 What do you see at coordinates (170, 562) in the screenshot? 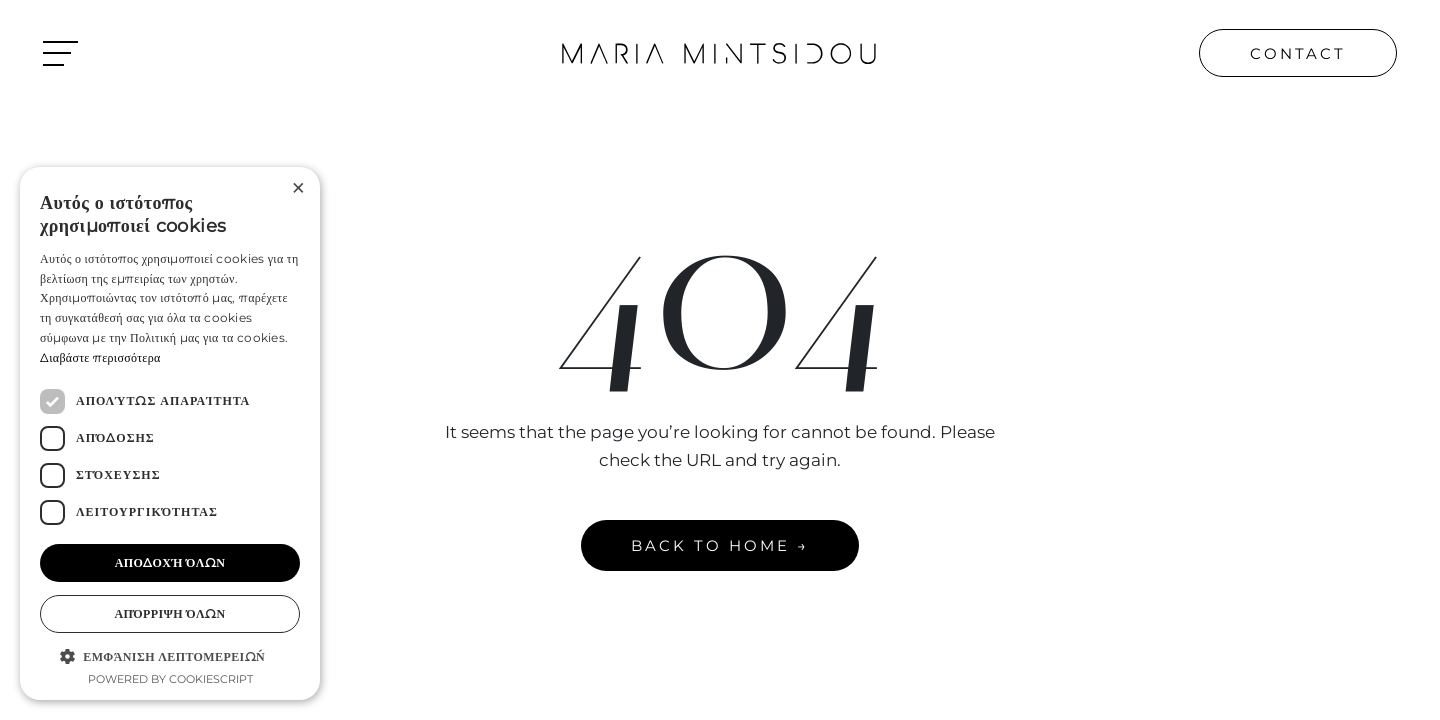
I see `Αποδοχή όλων [button]` at bounding box center [170, 562].